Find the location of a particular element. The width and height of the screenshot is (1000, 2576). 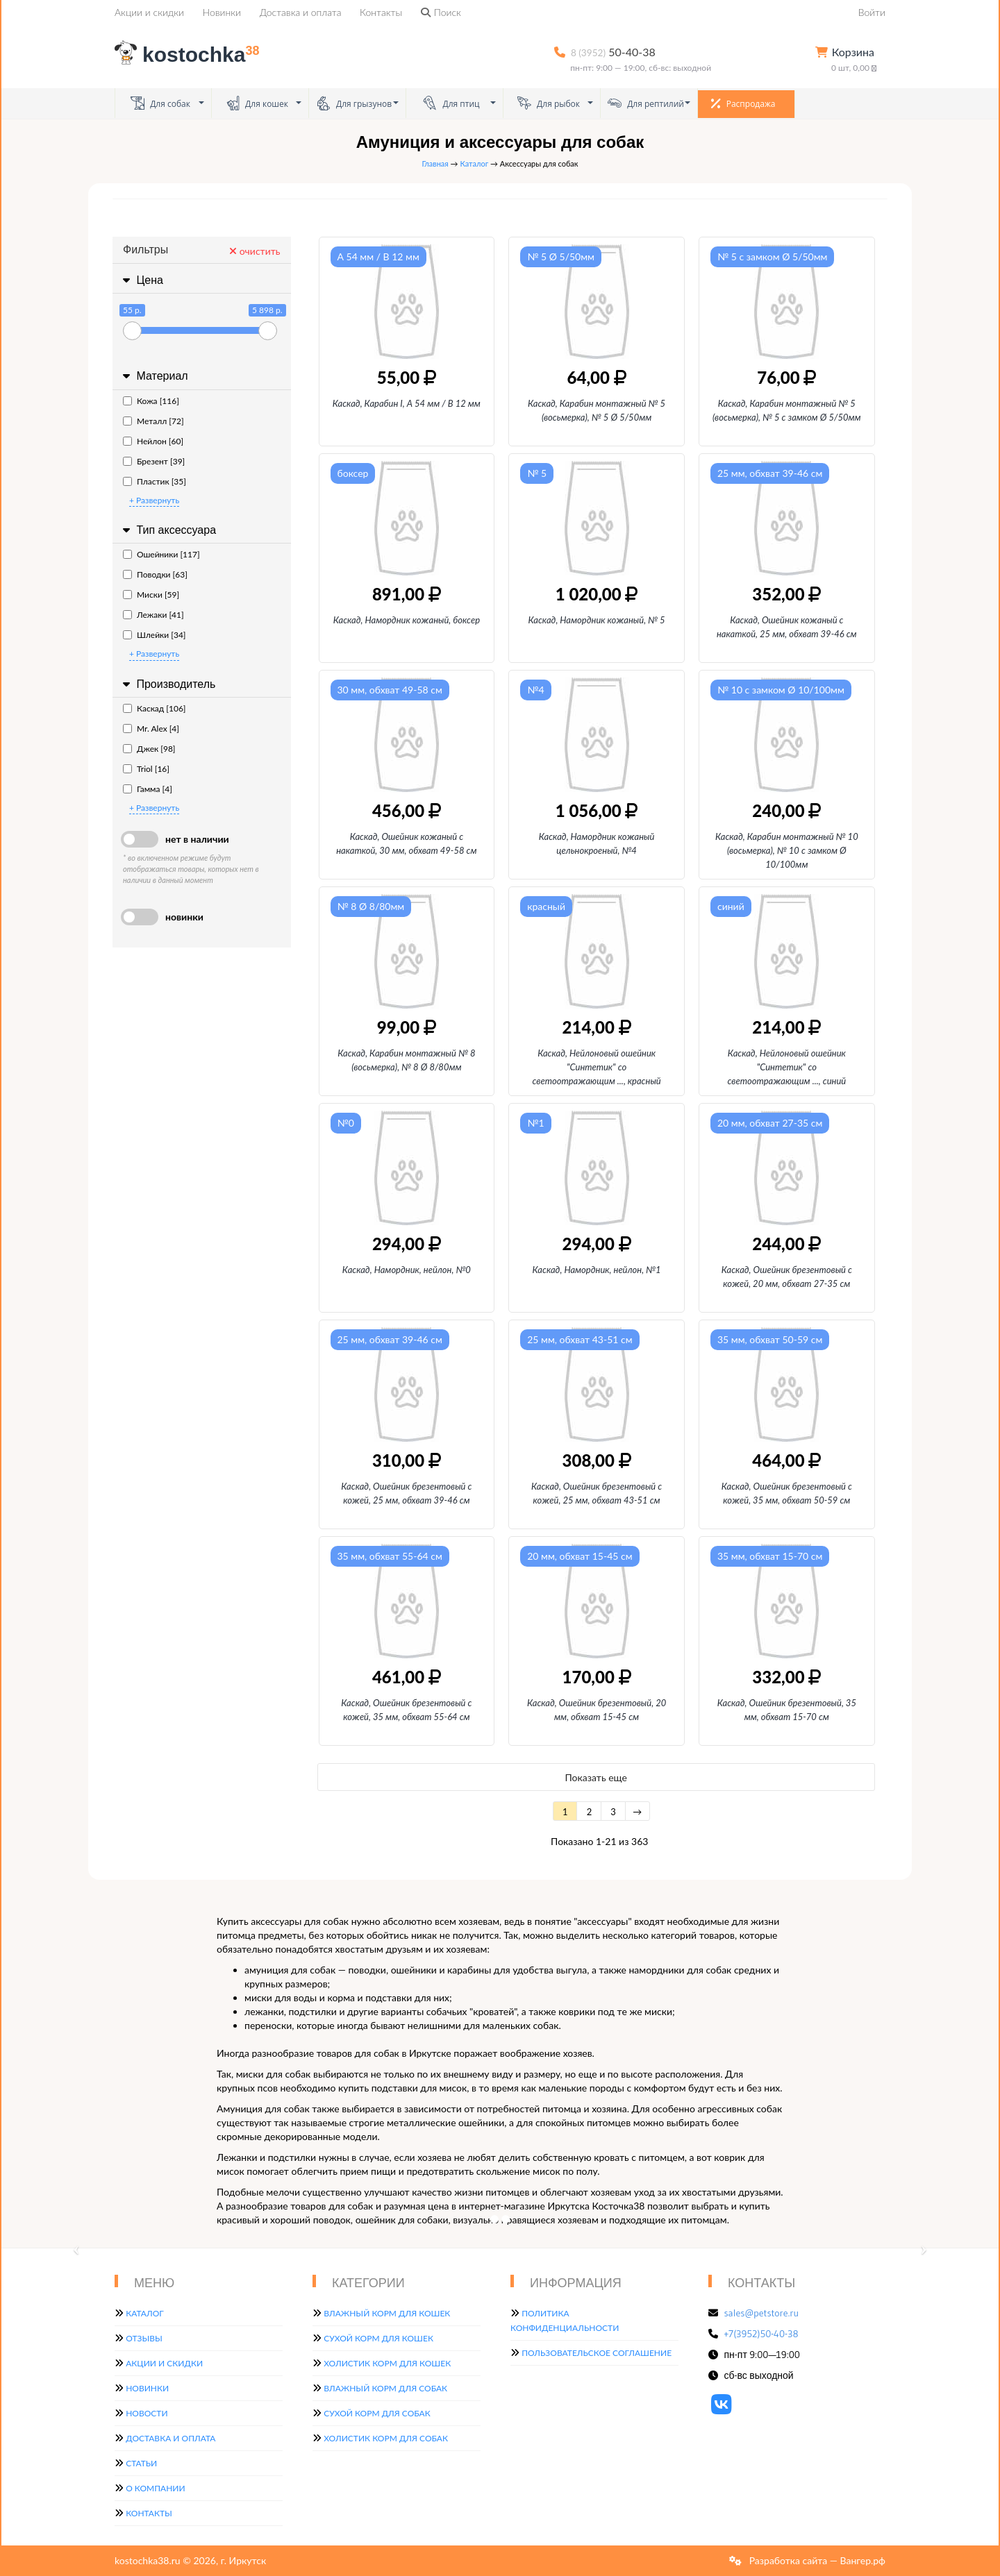

Акции и скидки is located at coordinates (149, 12).